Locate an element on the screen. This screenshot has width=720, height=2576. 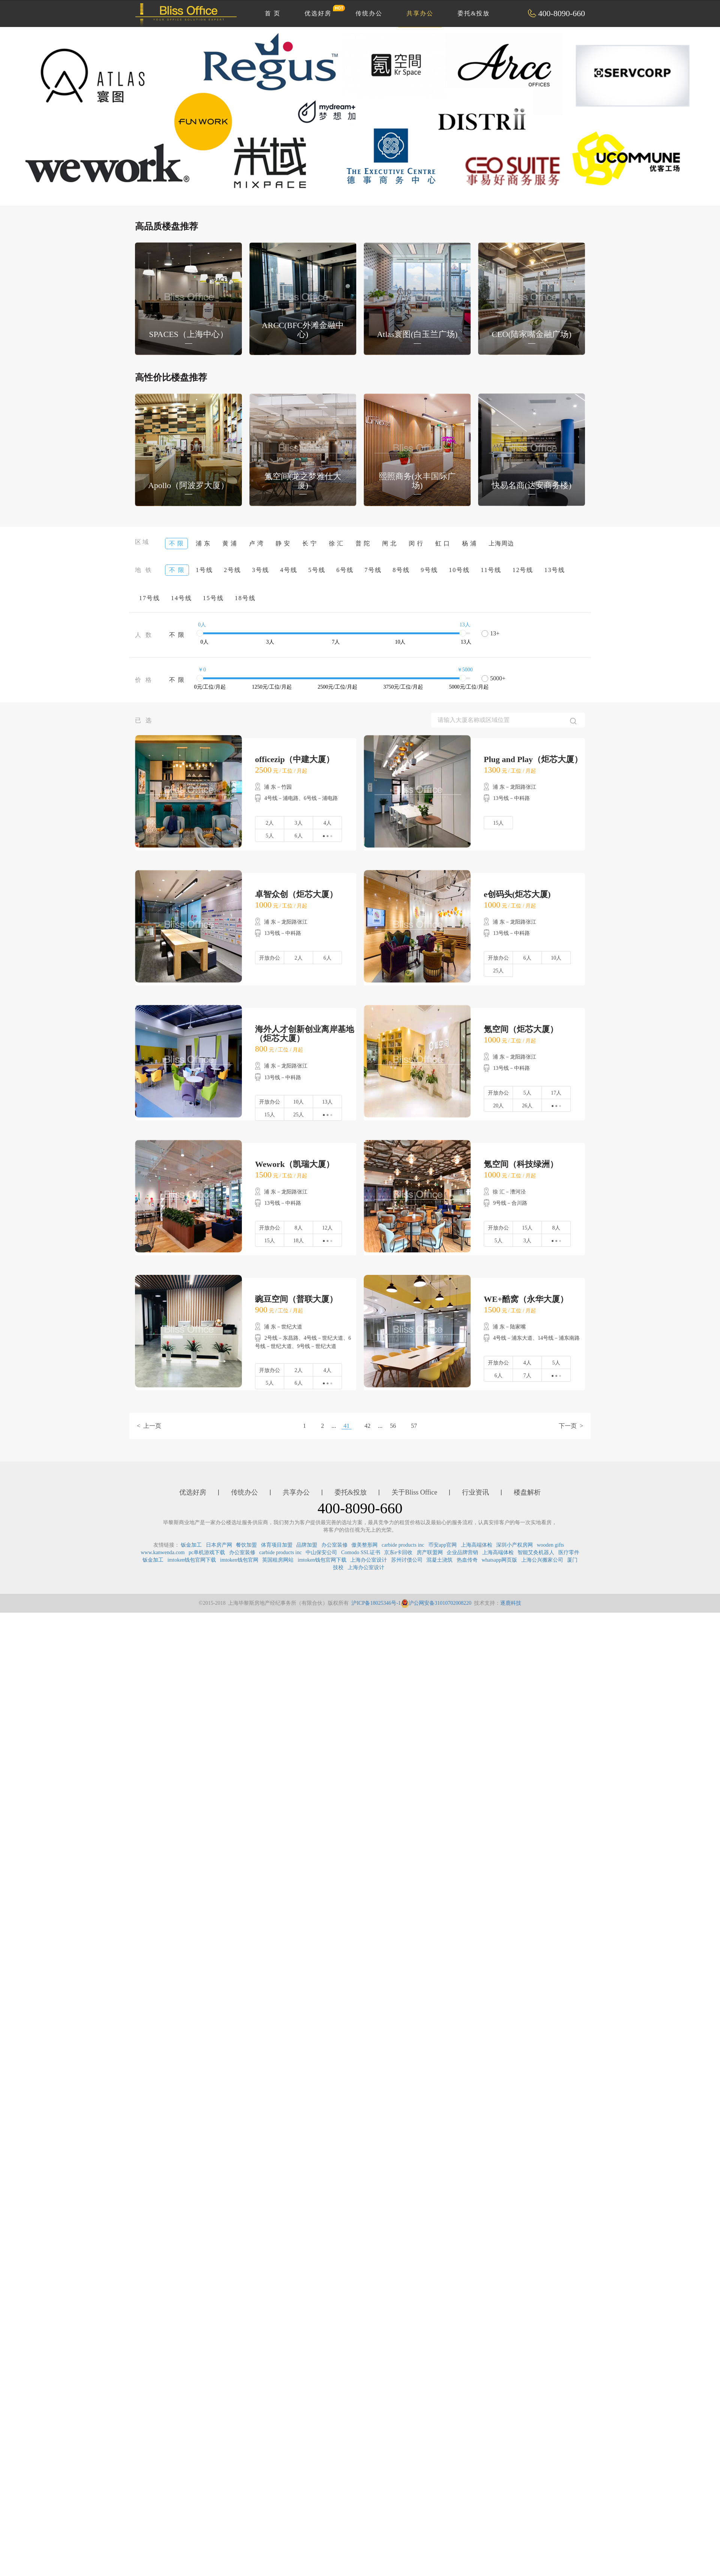
混凝土浇筑 is located at coordinates (439, 1560).